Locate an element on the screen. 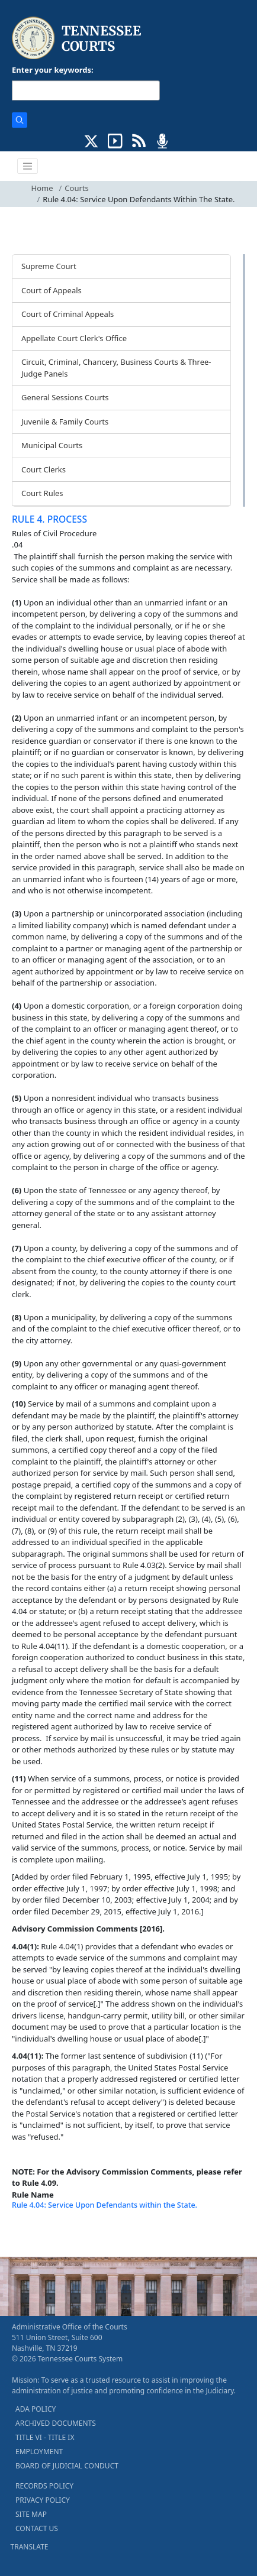  ADA POLICY is located at coordinates (35, 2409).